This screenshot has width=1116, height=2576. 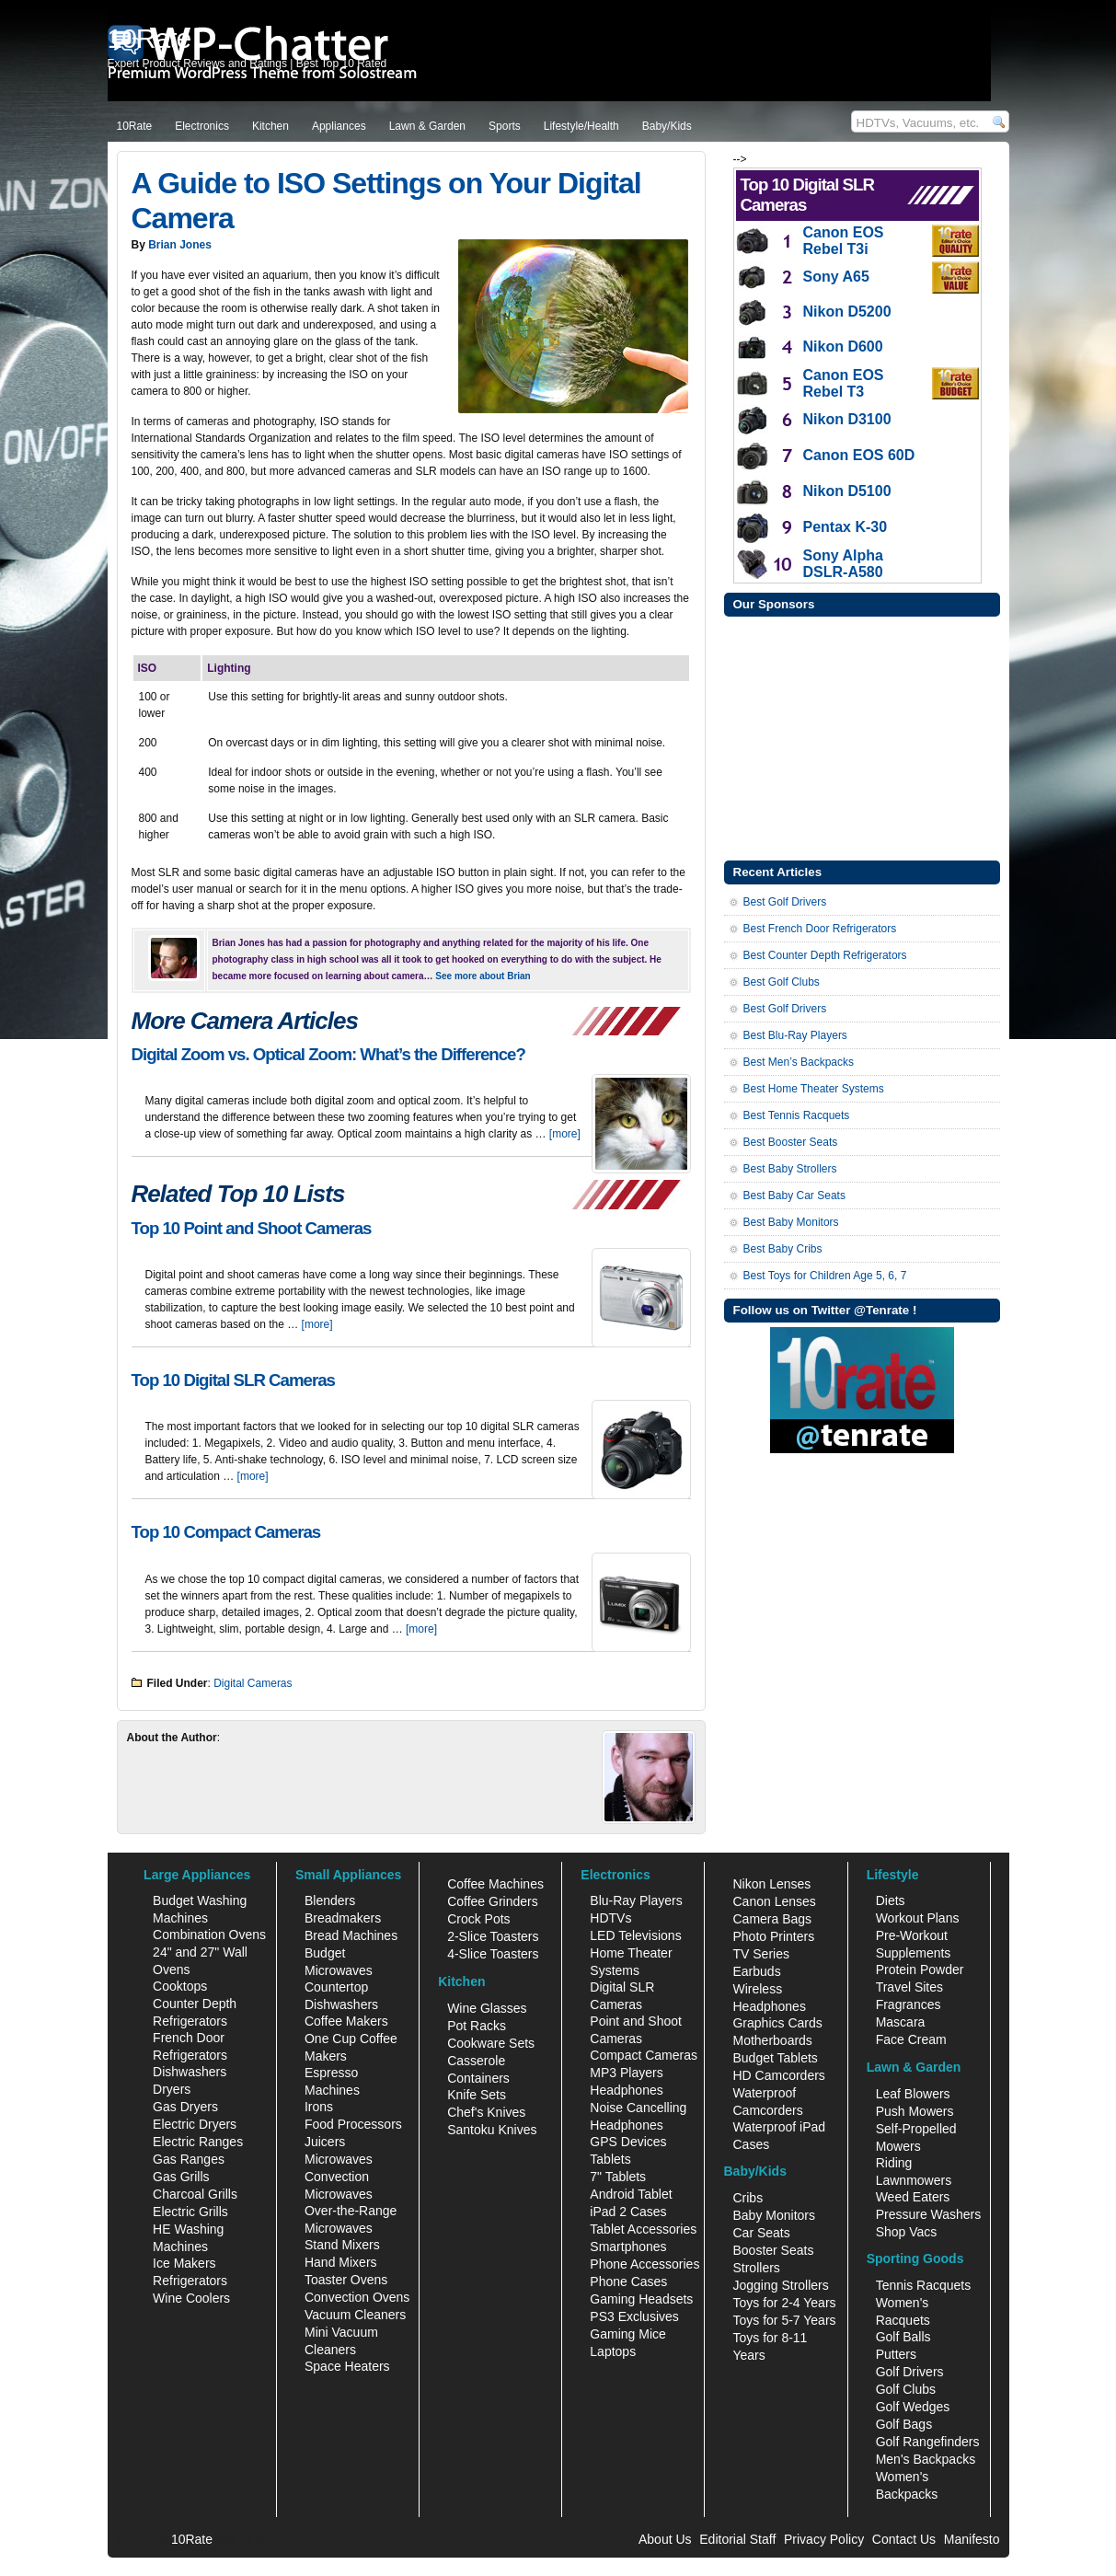 I want to click on Ice Makers, so click(x=184, y=2263).